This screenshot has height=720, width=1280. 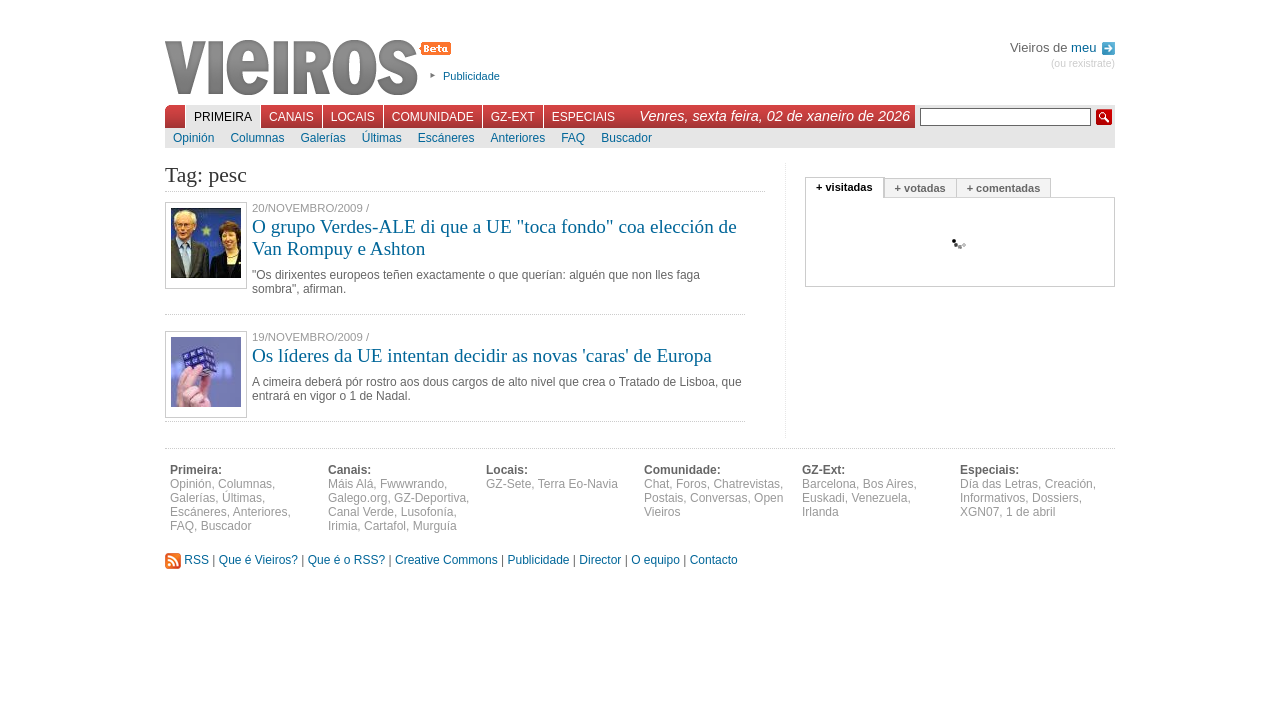 I want to click on Máis Alá, so click(x=350, y=484).